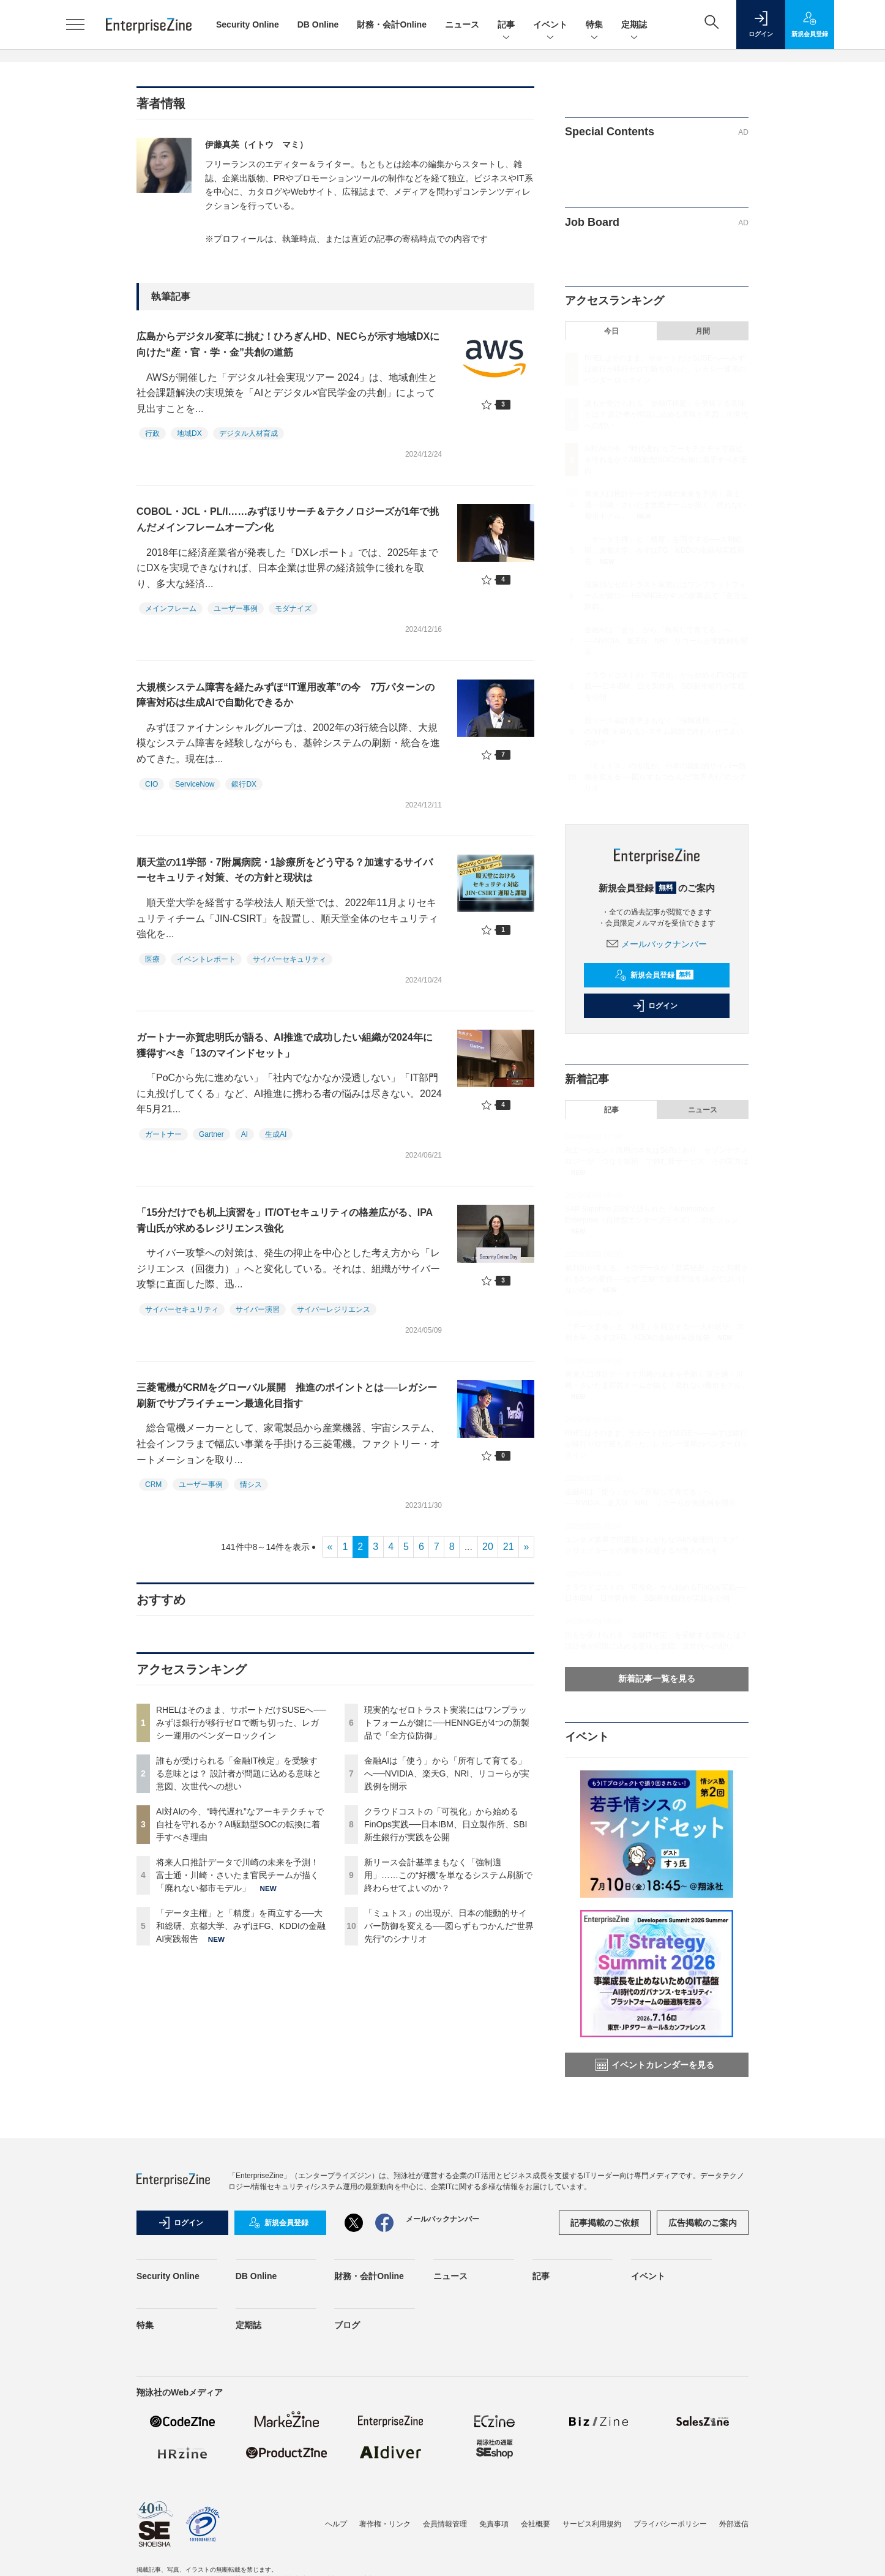  Describe the element at coordinates (152, 959) in the screenshot. I see `医療` at that location.